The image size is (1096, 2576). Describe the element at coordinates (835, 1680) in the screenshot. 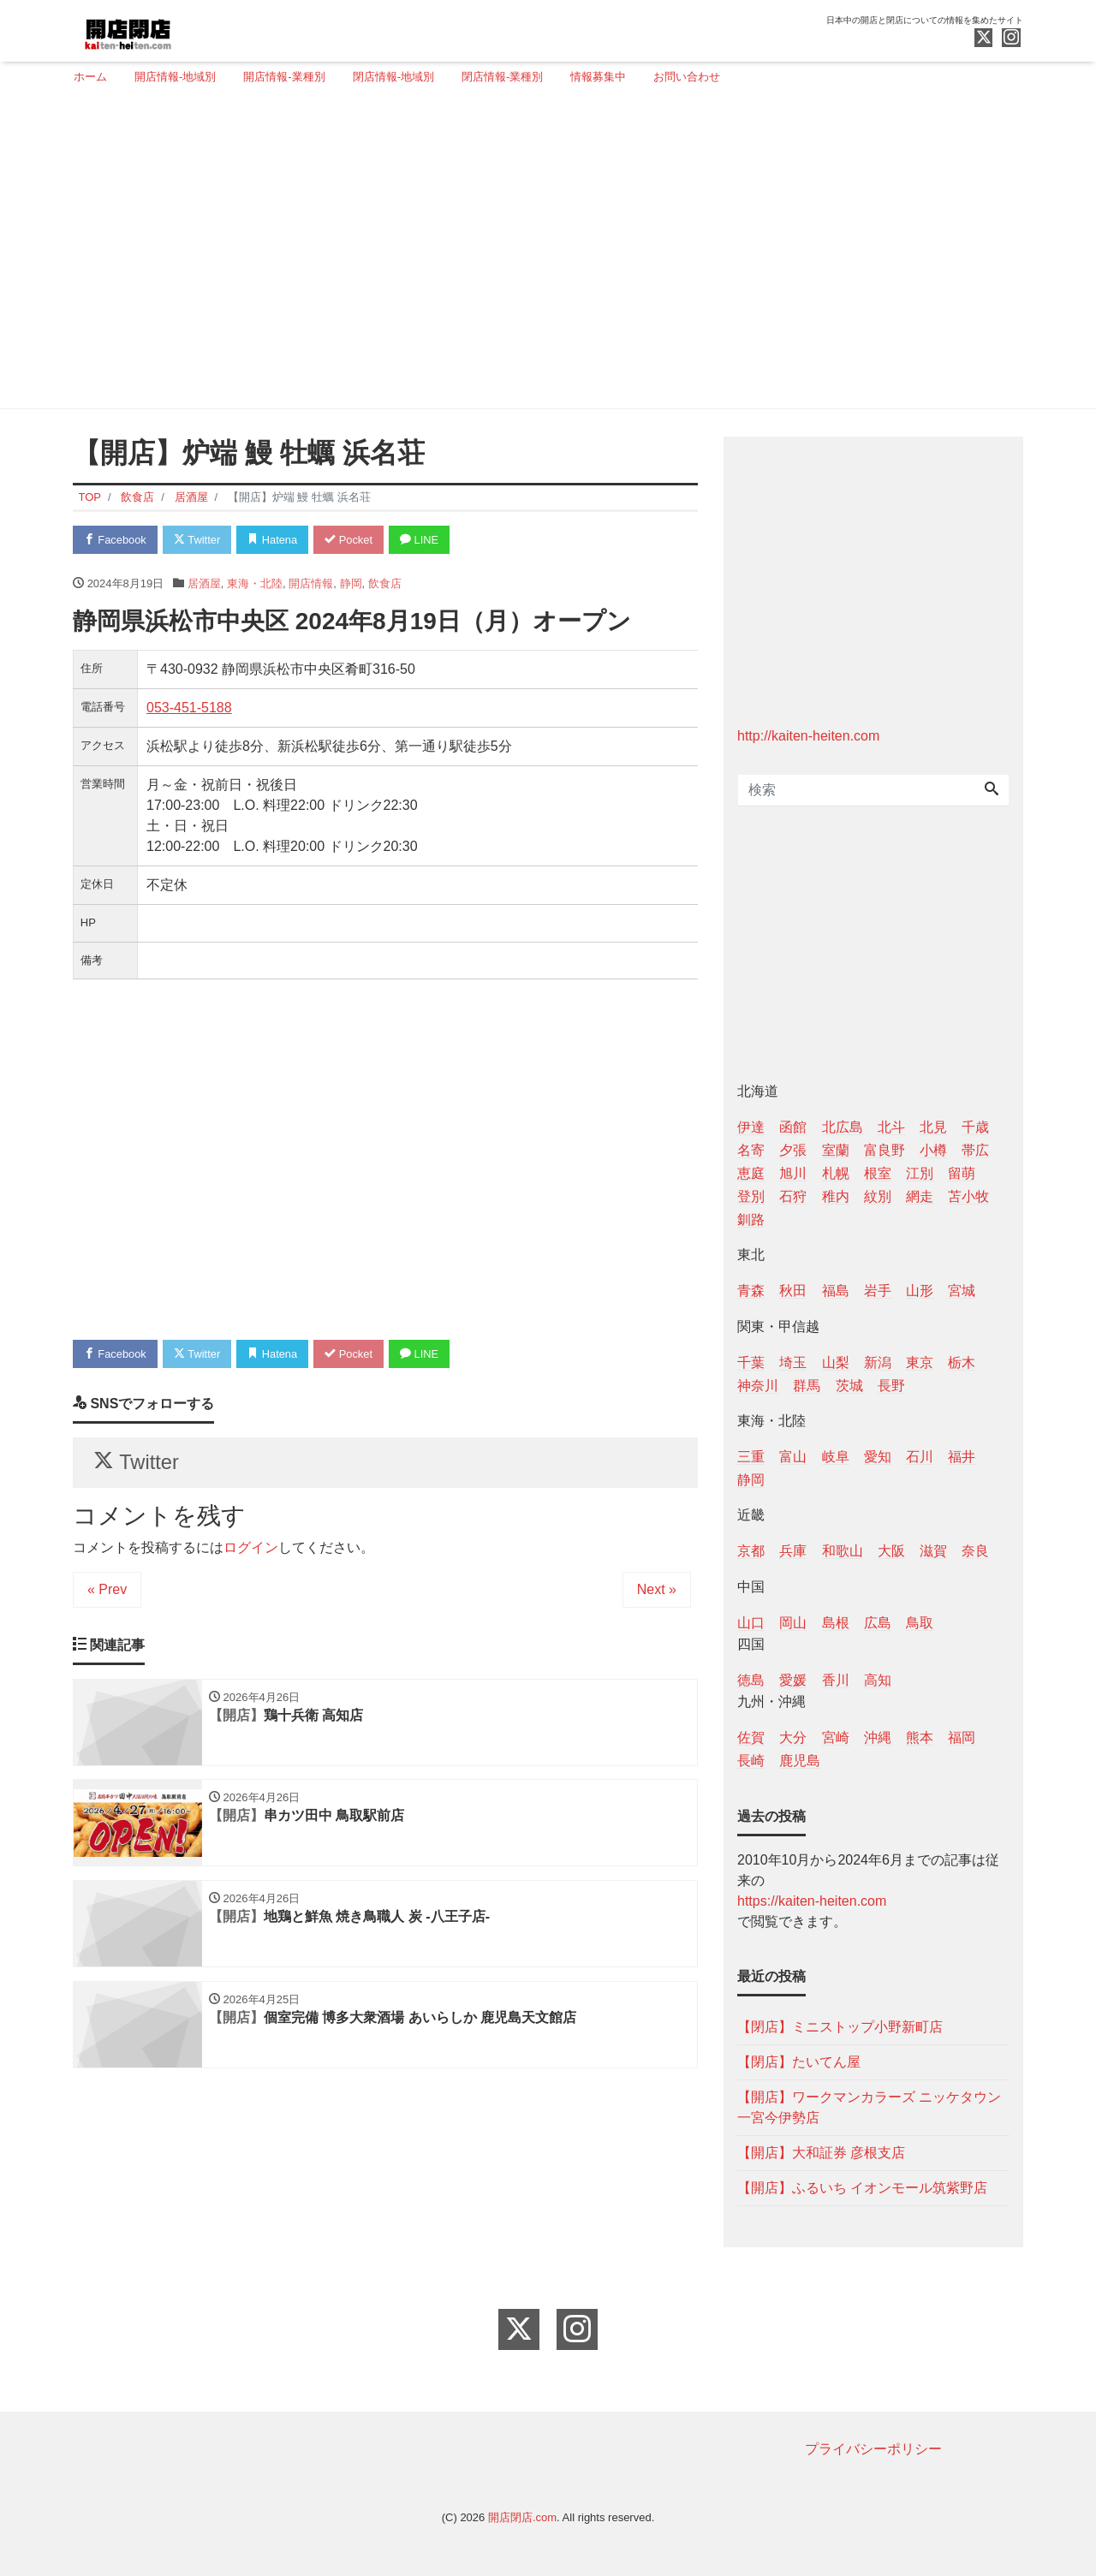

I see `香川` at that location.